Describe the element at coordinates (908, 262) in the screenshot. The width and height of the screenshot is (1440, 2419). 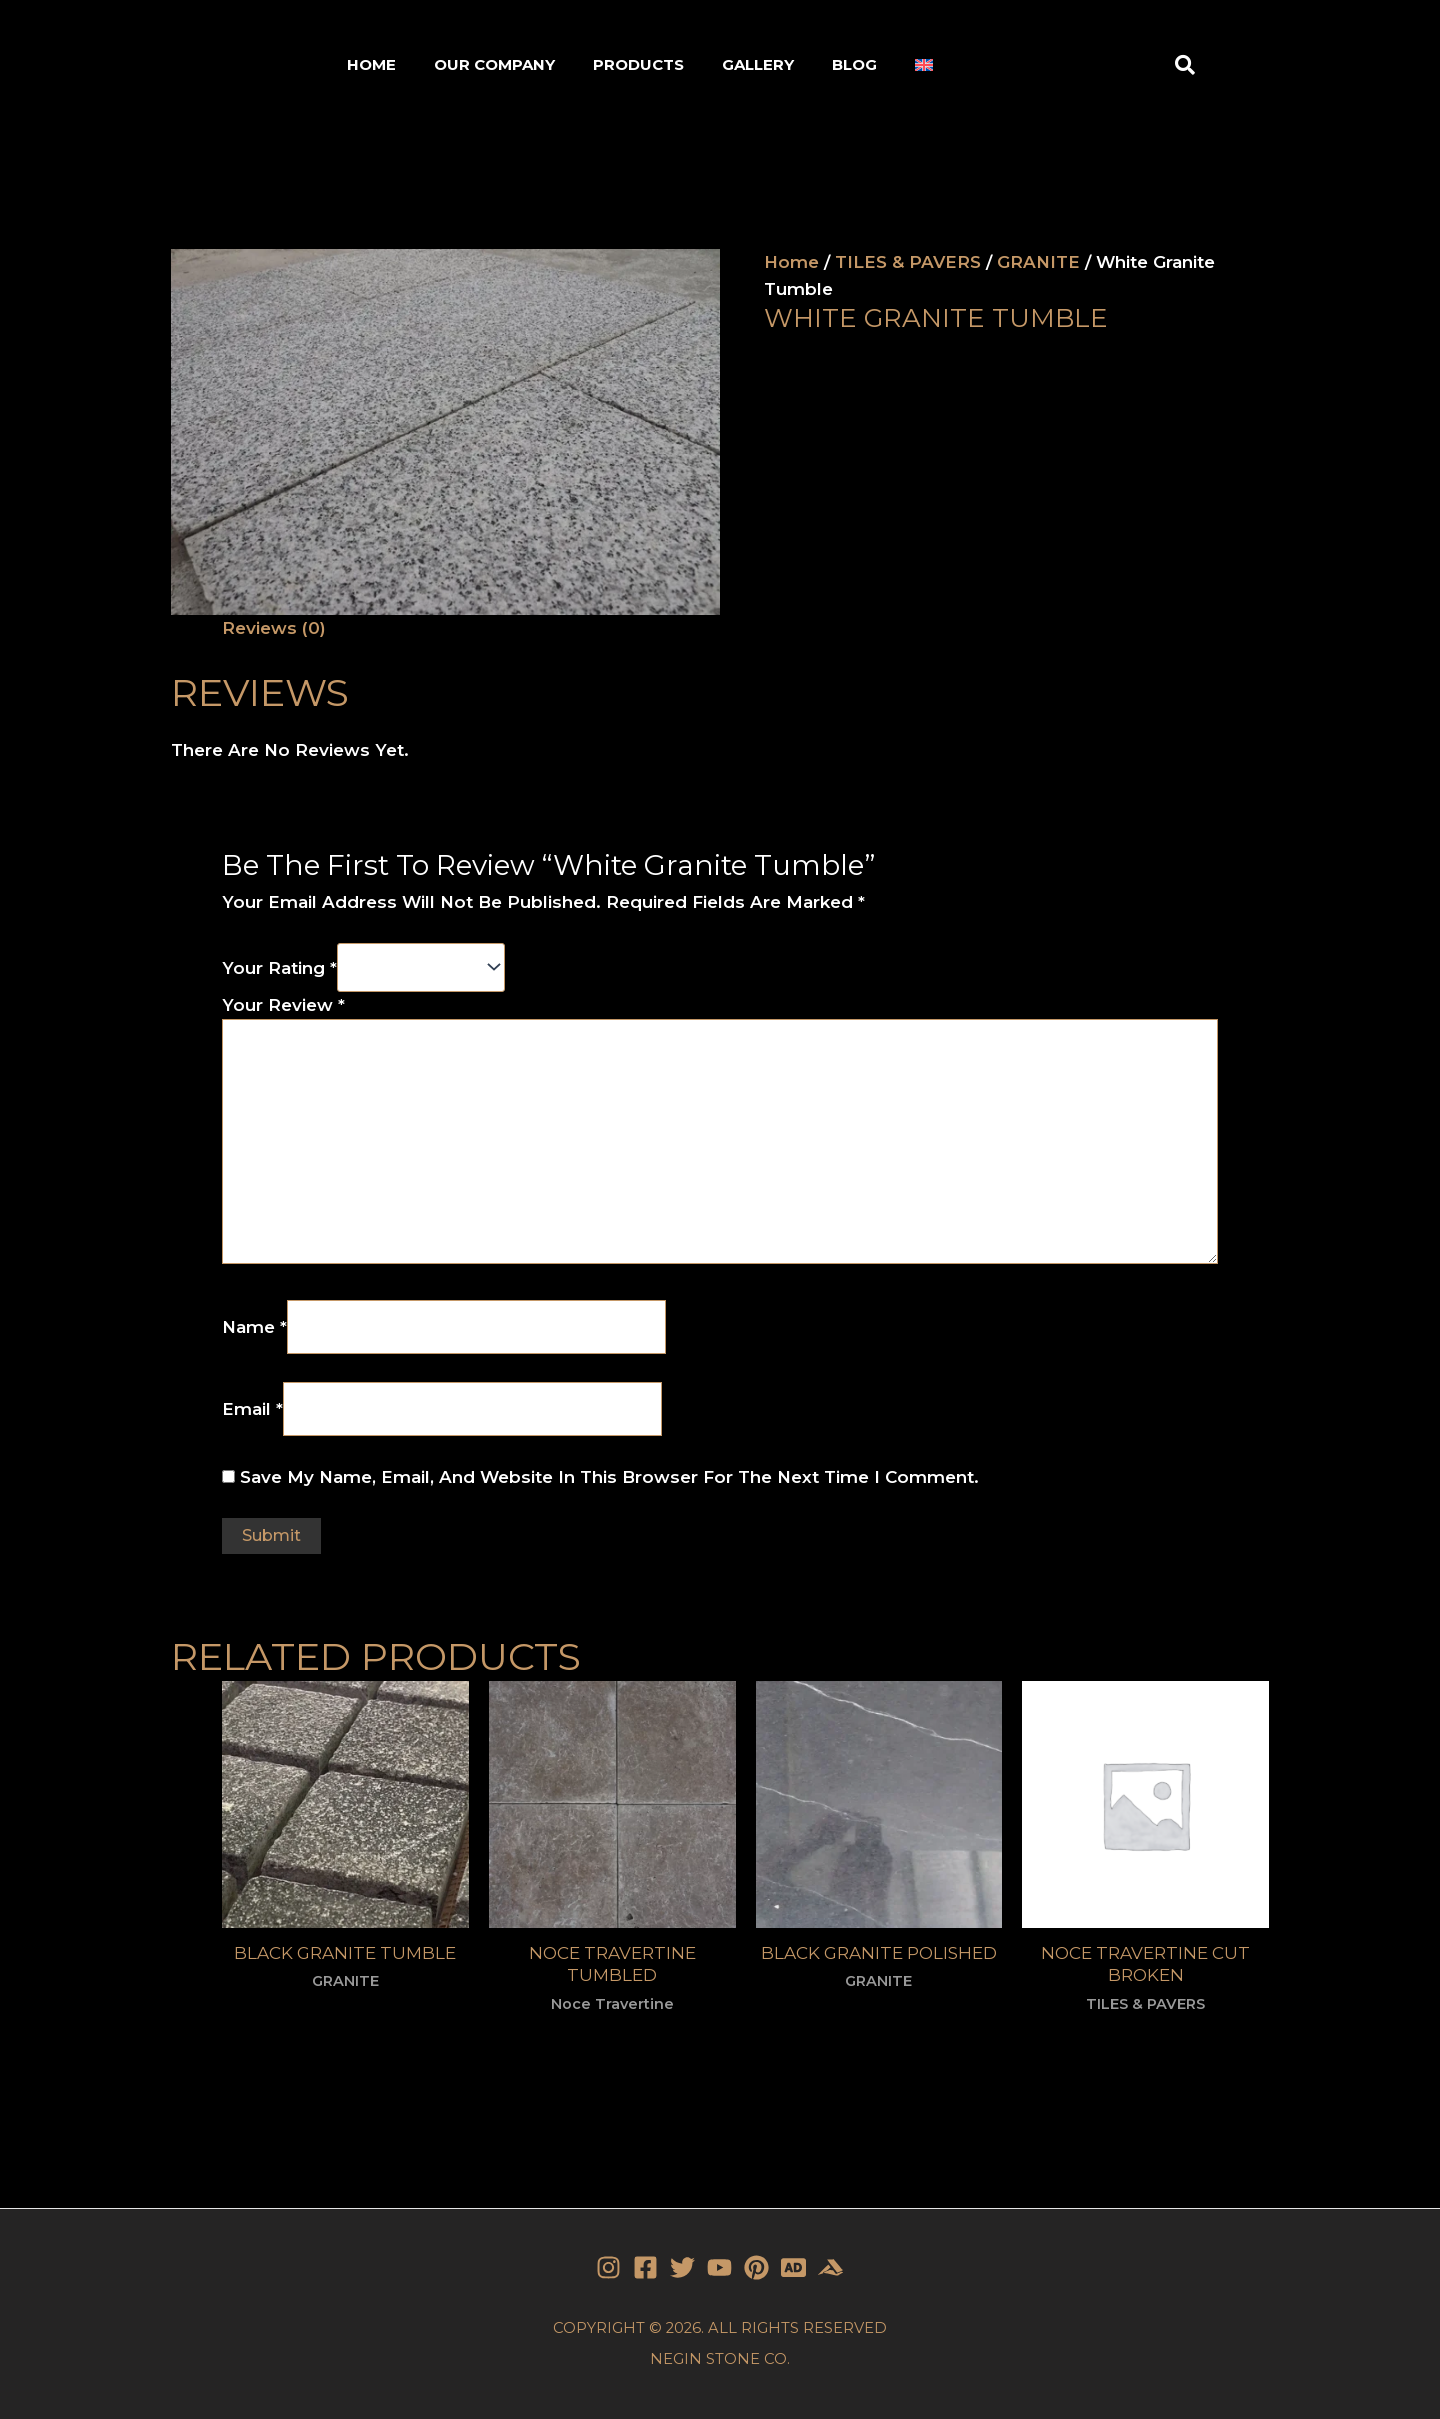
I see `TILES & PAVERS` at that location.